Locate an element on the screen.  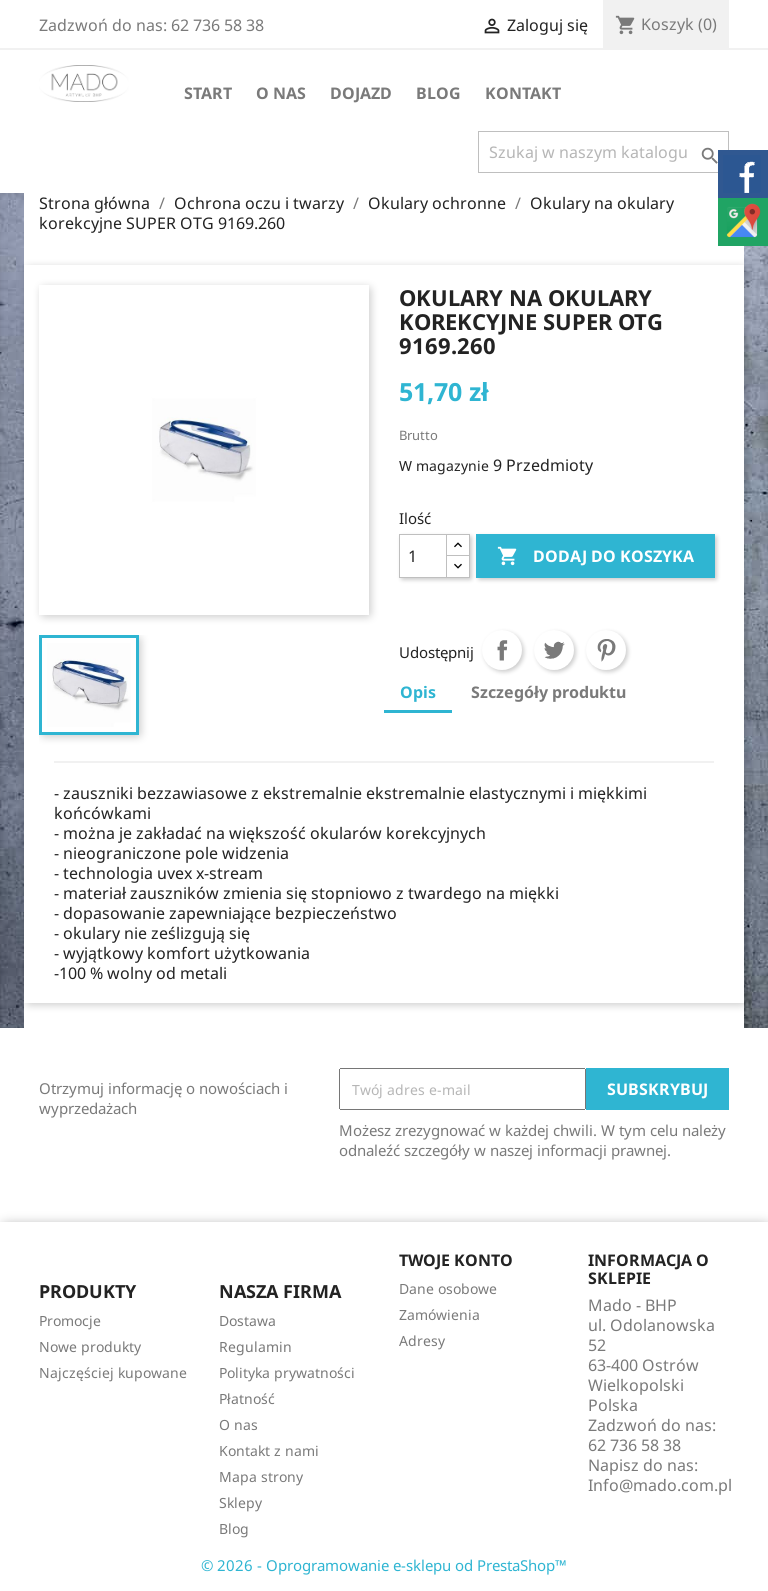
Szczegóły produktu [tab] is located at coordinates (548, 692).